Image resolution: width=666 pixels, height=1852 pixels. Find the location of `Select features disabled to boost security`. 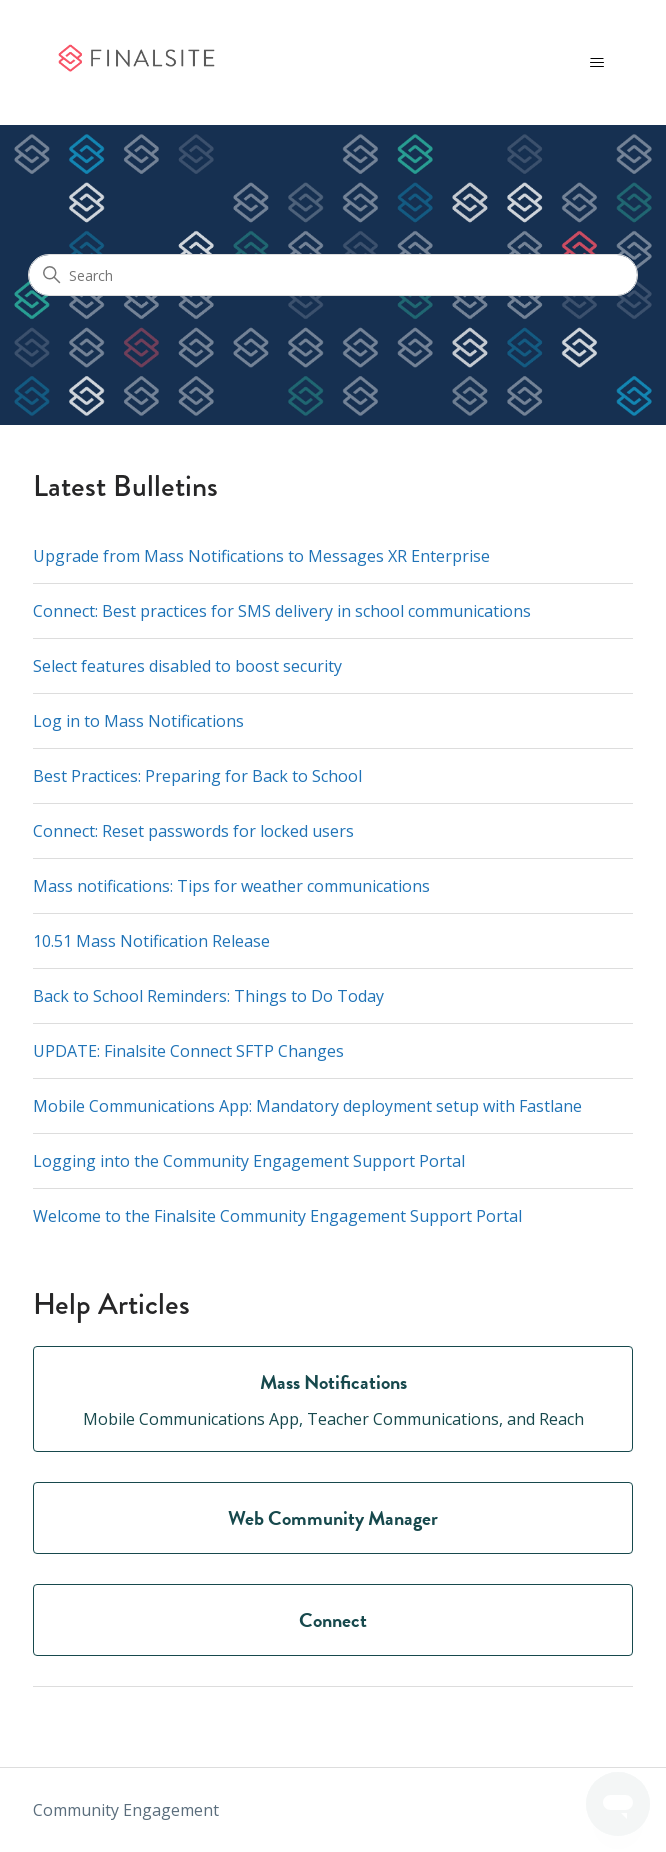

Select features disabled to boost security is located at coordinates (187, 666).